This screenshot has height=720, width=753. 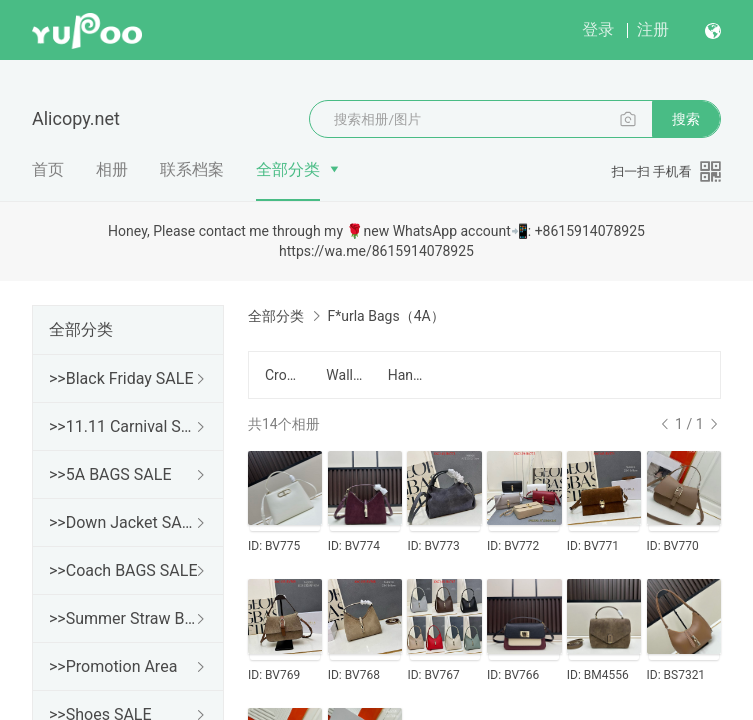 I want to click on >>Summer Straw Bags, so click(x=124, y=618).